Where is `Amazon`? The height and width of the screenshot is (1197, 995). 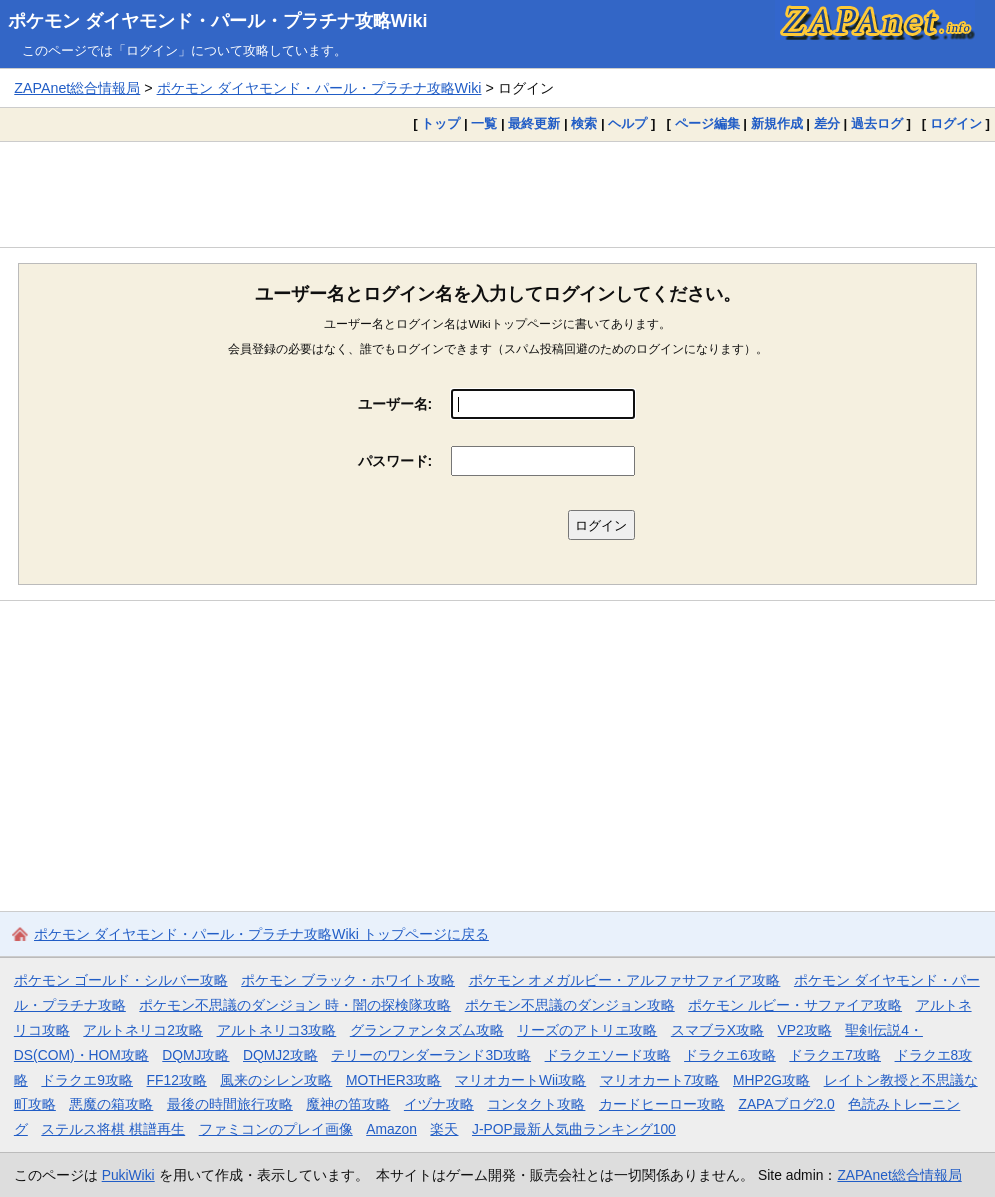 Amazon is located at coordinates (391, 1129).